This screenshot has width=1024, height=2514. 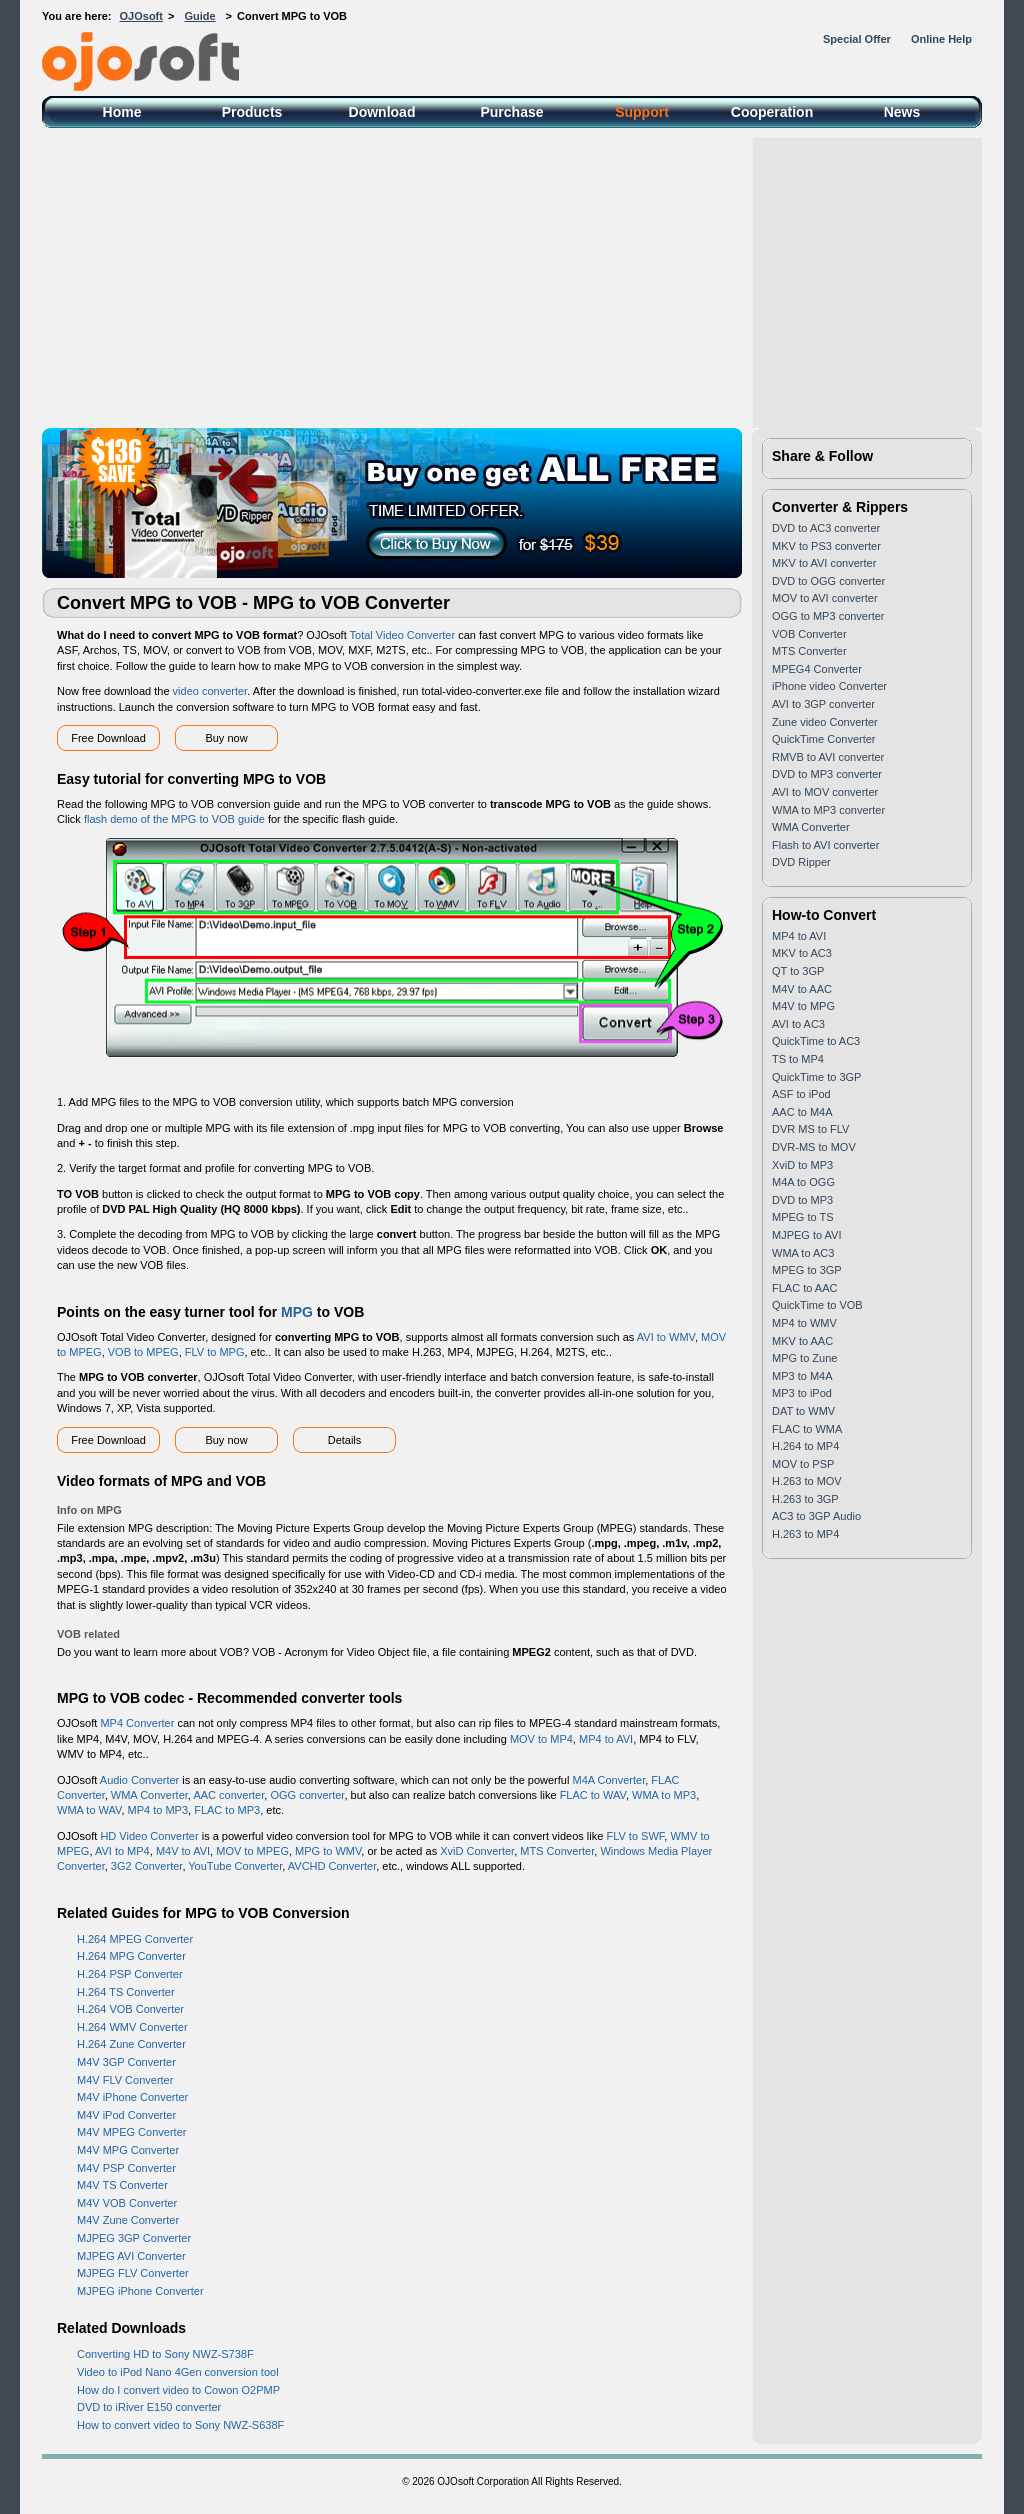 What do you see at coordinates (131, 2044) in the screenshot?
I see `H.264 Zune Converter` at bounding box center [131, 2044].